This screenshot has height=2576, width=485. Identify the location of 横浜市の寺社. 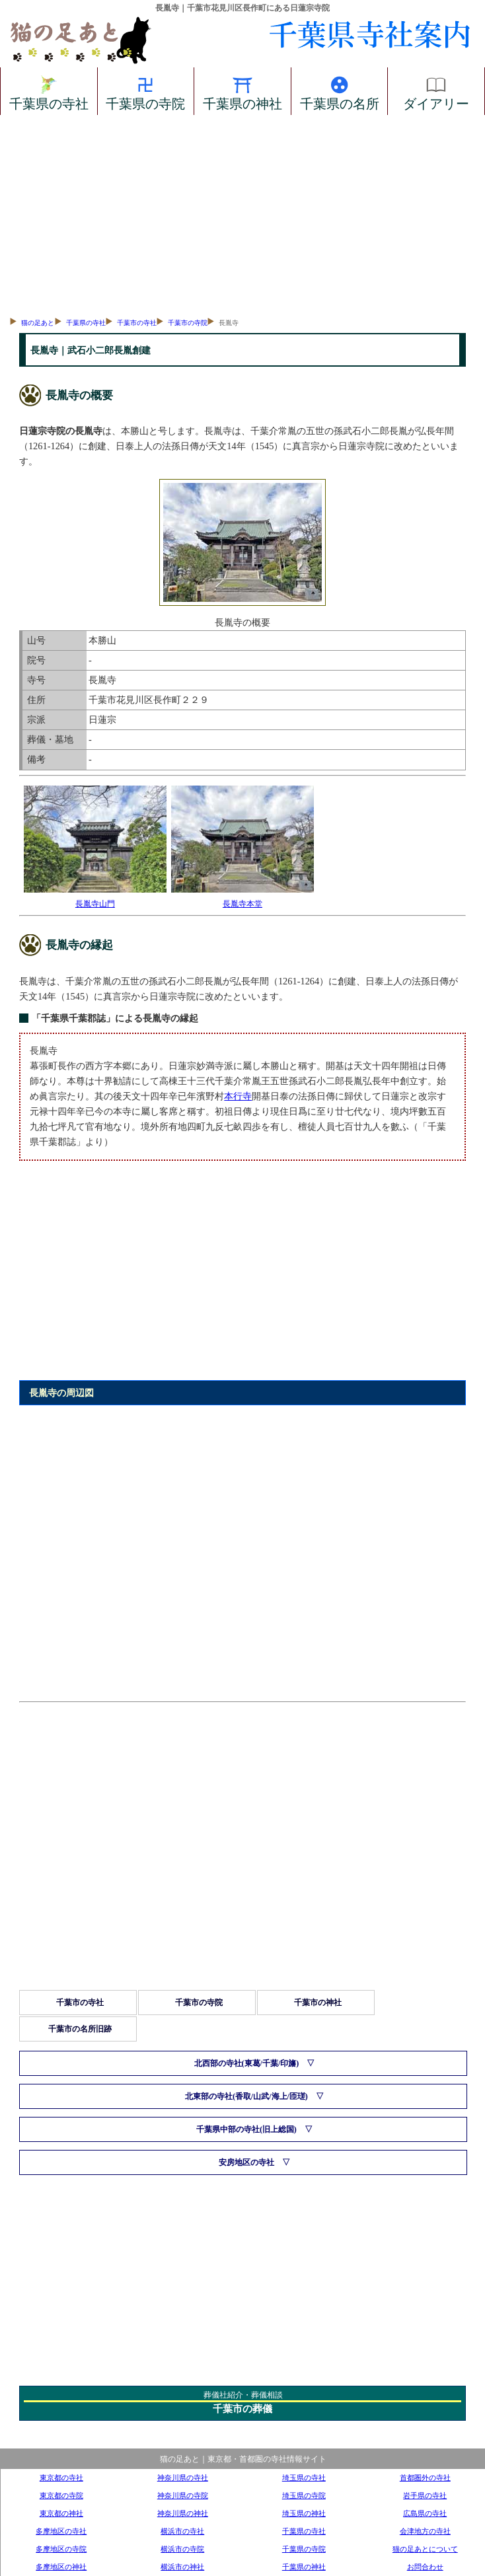
(182, 2531).